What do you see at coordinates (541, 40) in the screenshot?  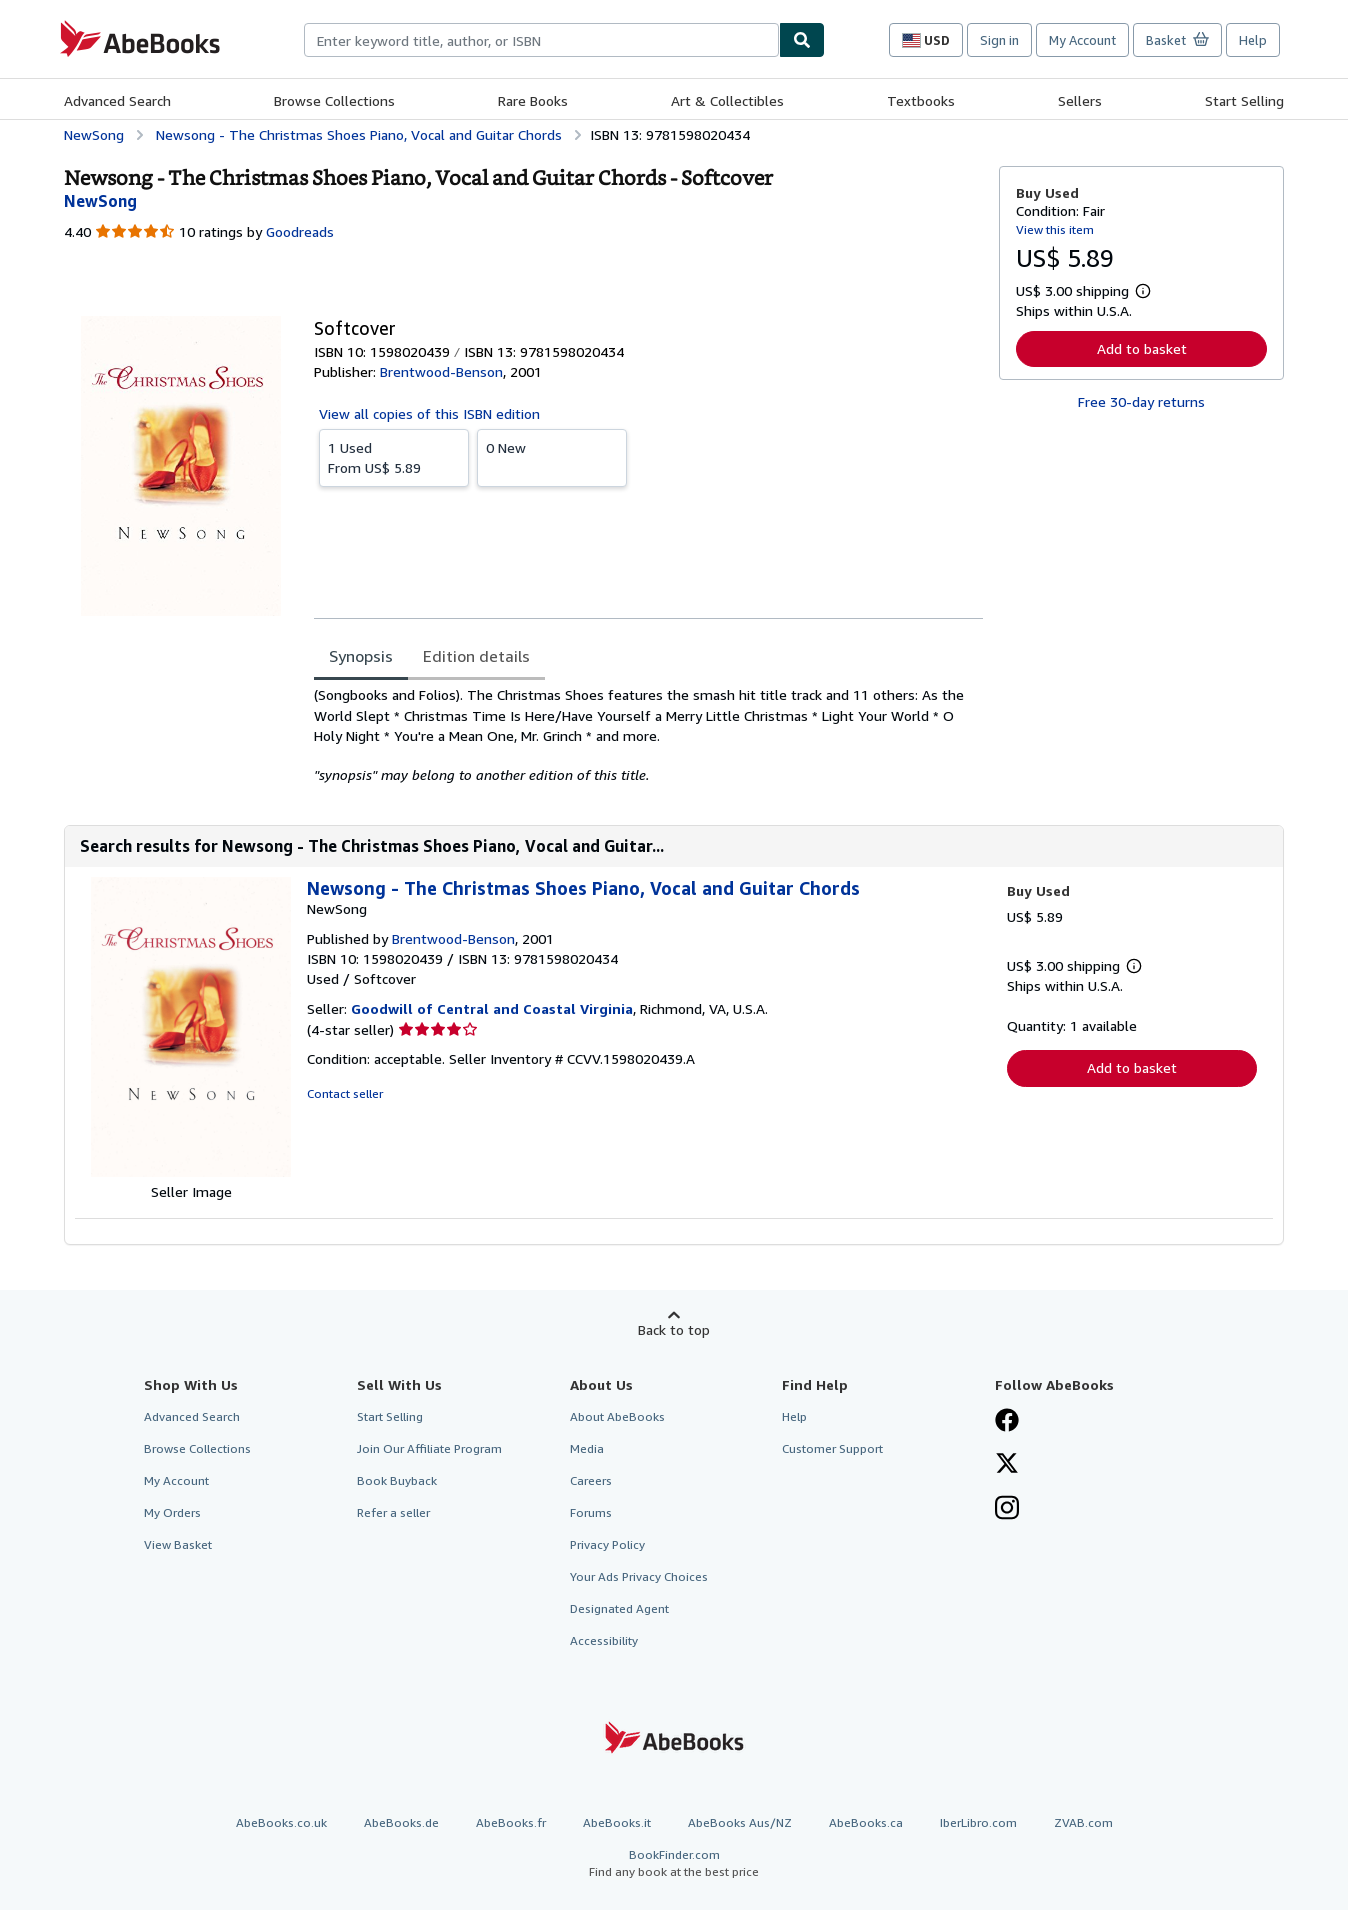 I see `[combobox]` at bounding box center [541, 40].